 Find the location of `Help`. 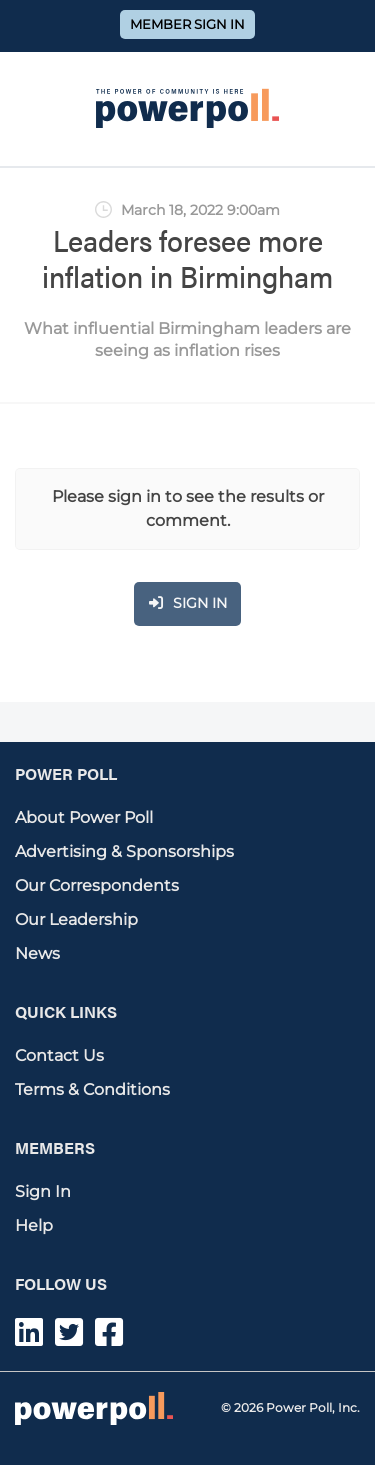

Help is located at coordinates (34, 1225).